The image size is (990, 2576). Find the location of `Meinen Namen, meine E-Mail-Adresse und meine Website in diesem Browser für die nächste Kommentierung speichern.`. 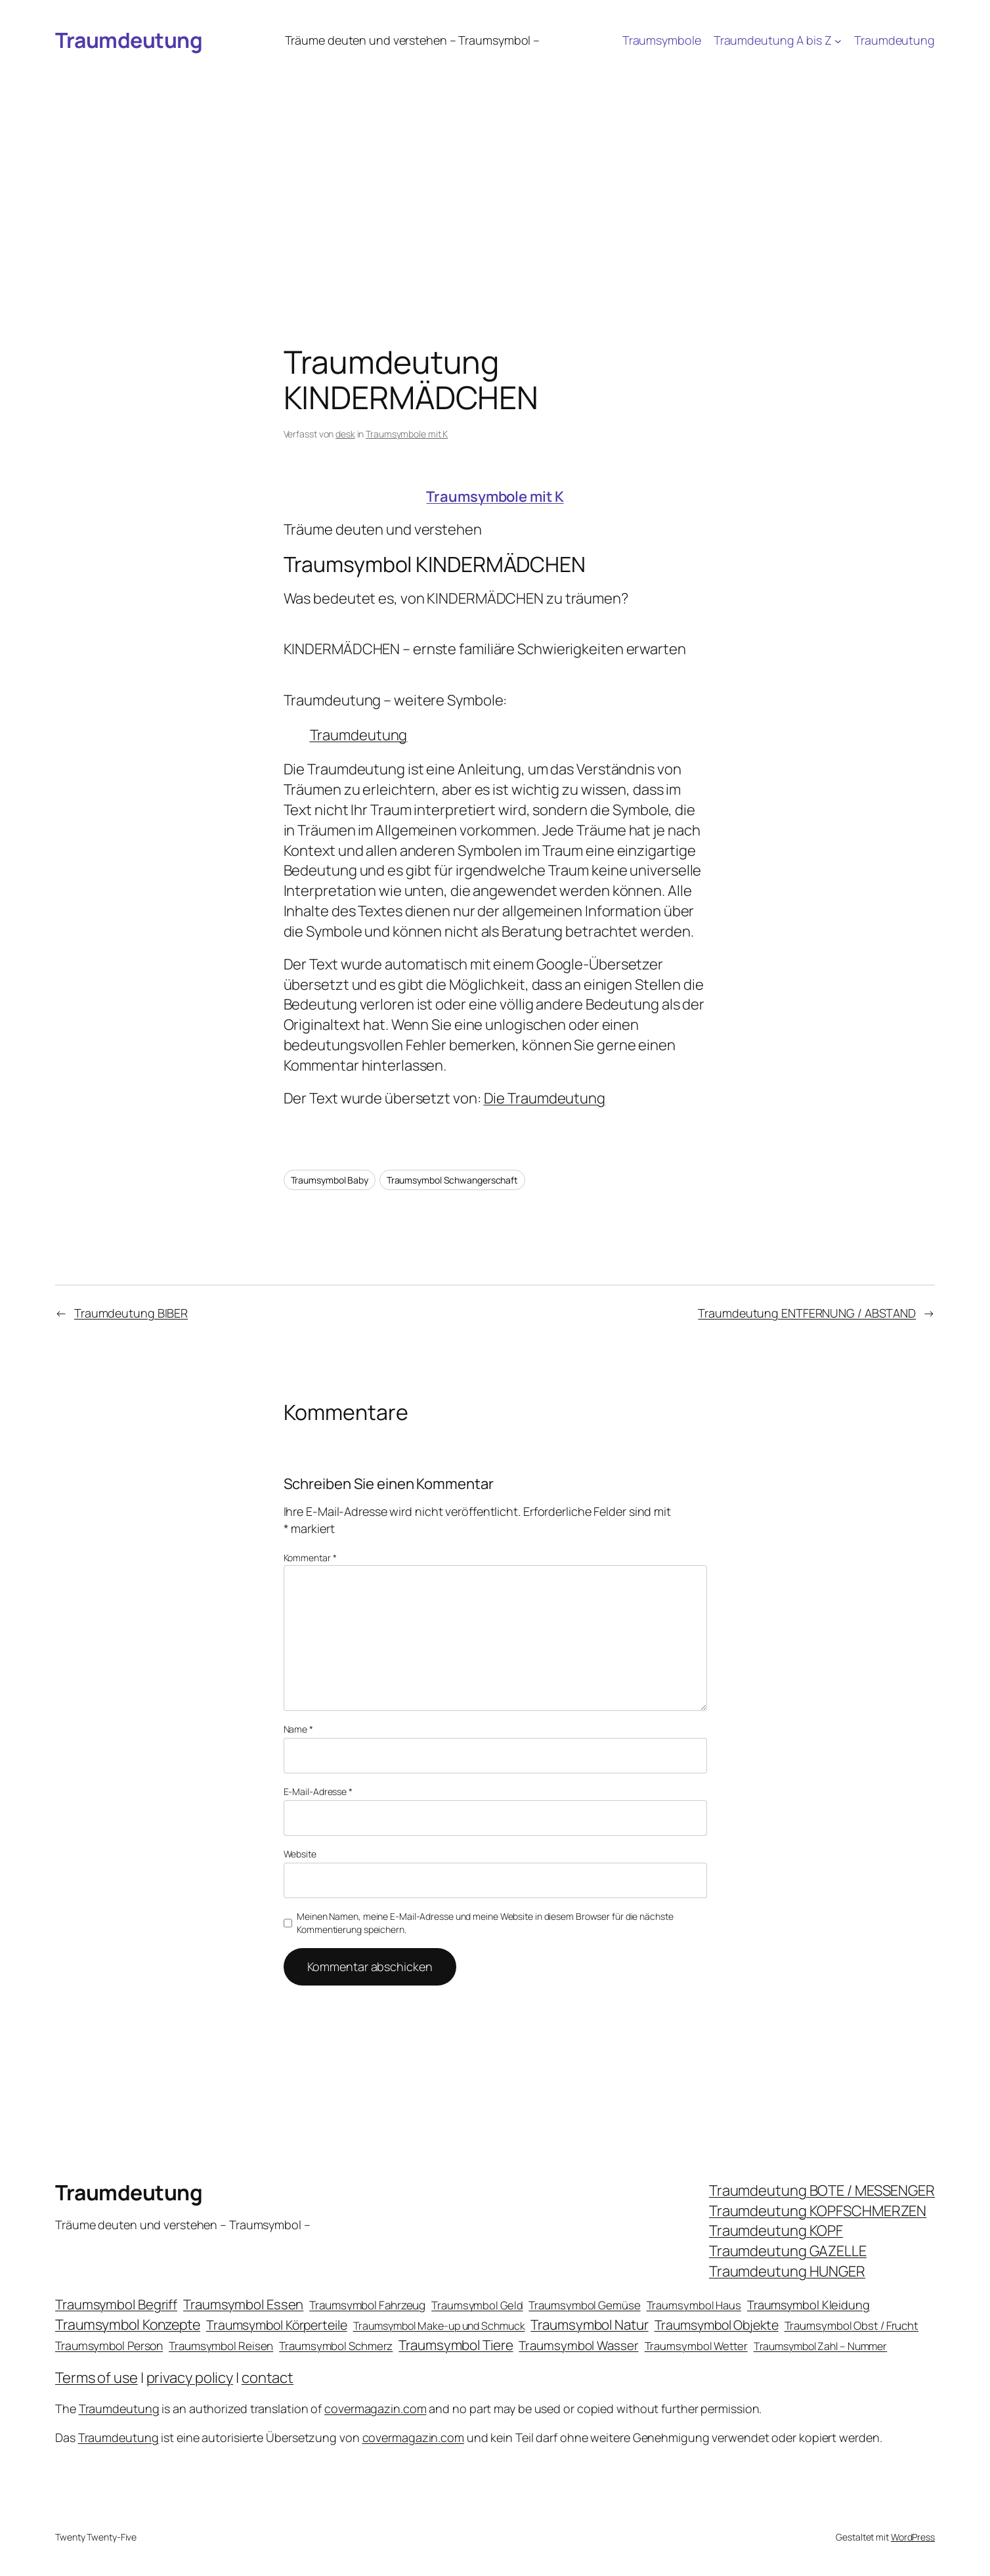

Meinen Namen, meine E-Mail-Adresse und meine Website in diesem Browser für die nächste Kommentierung speichern. is located at coordinates (485, 1923).